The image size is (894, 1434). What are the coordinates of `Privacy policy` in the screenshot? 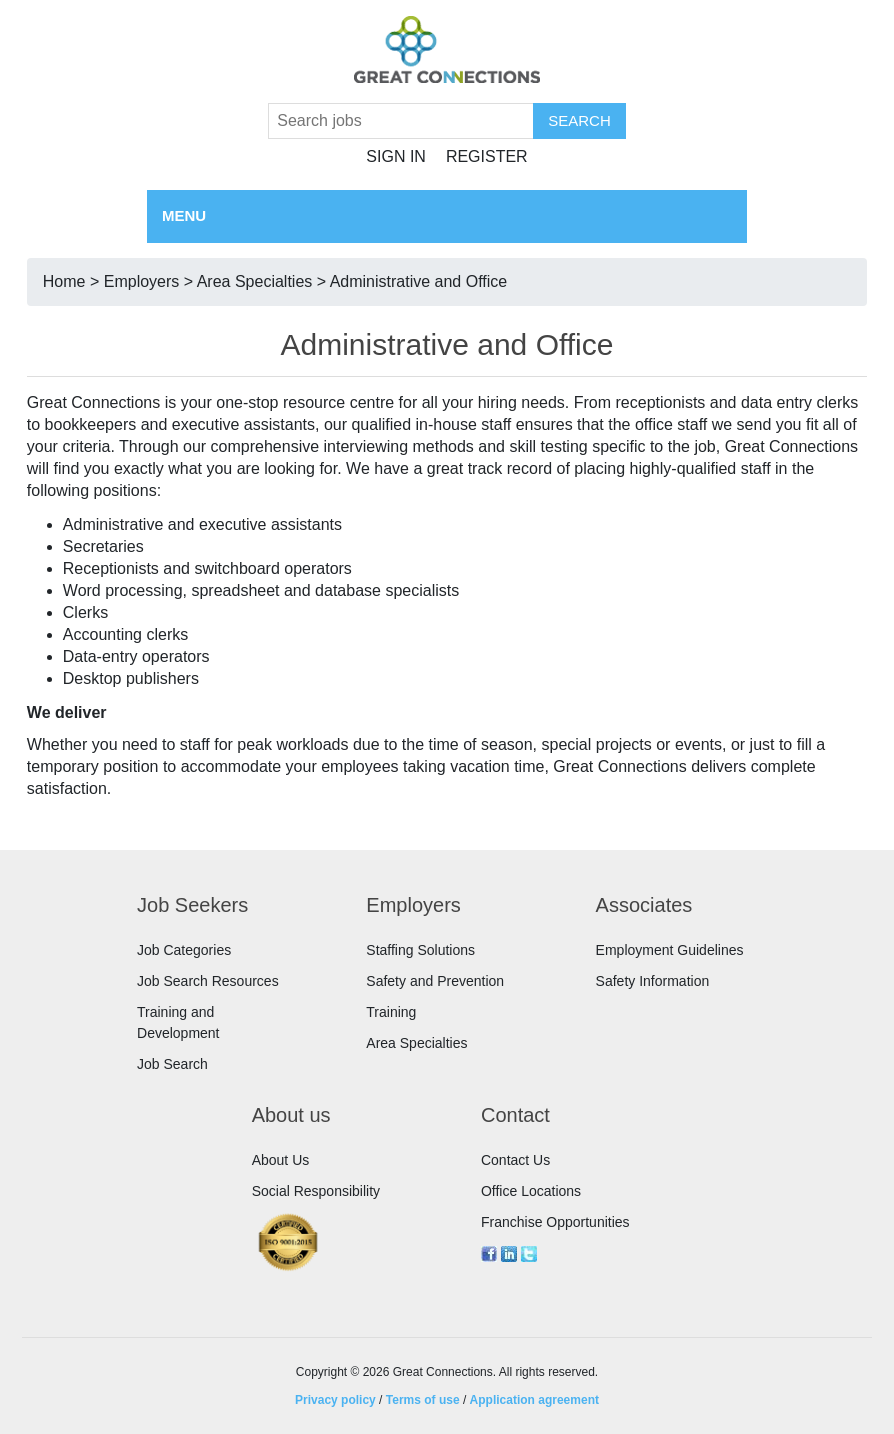 It's located at (335, 1400).